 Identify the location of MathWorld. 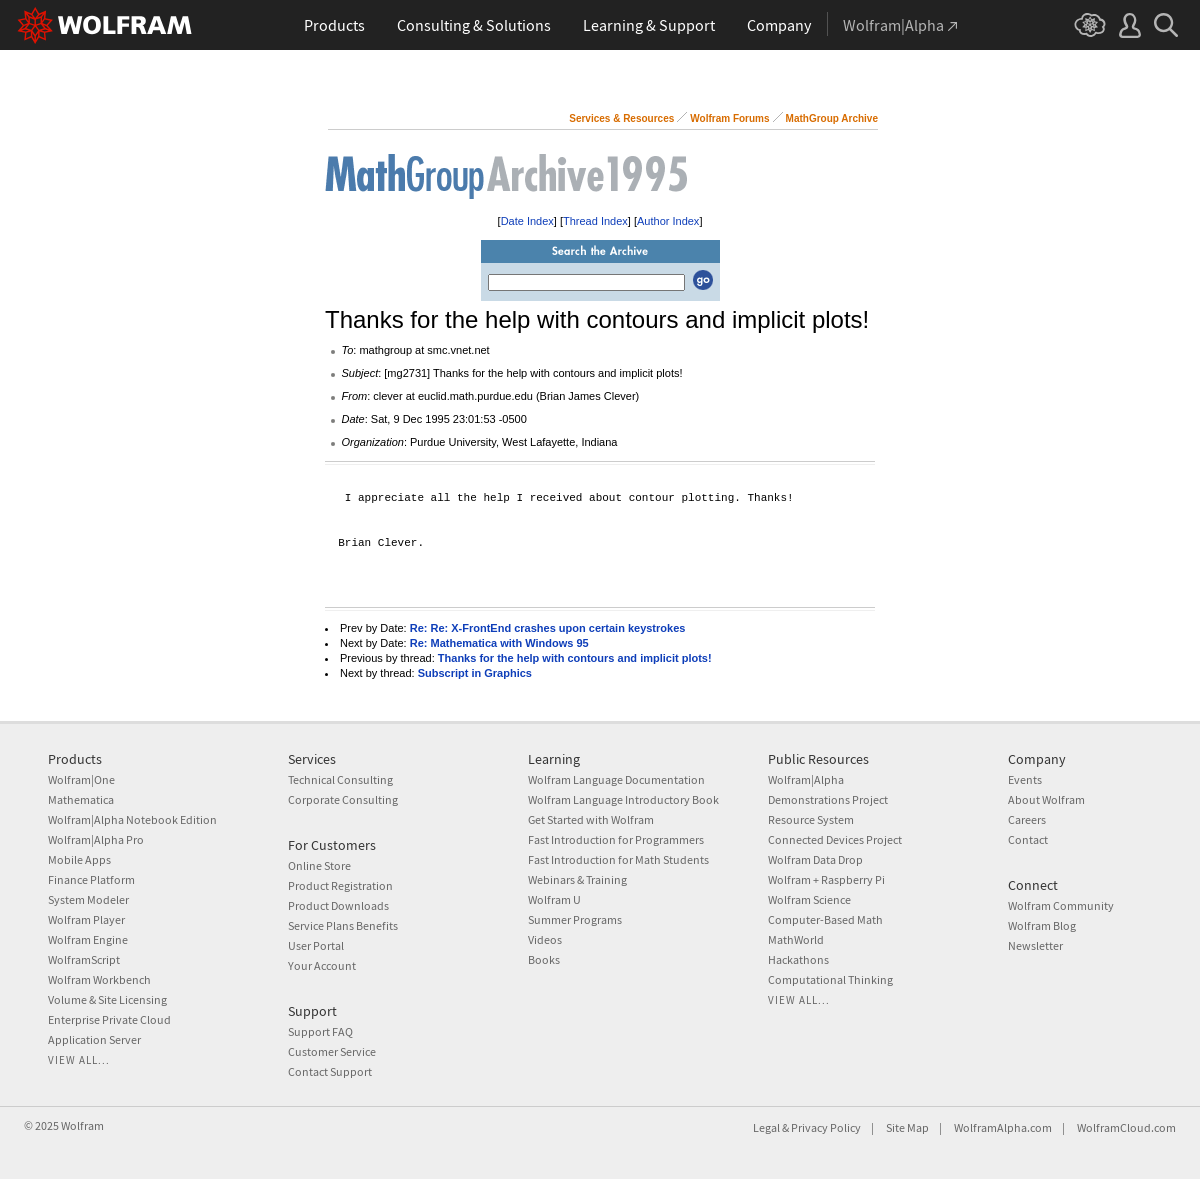
(796, 939).